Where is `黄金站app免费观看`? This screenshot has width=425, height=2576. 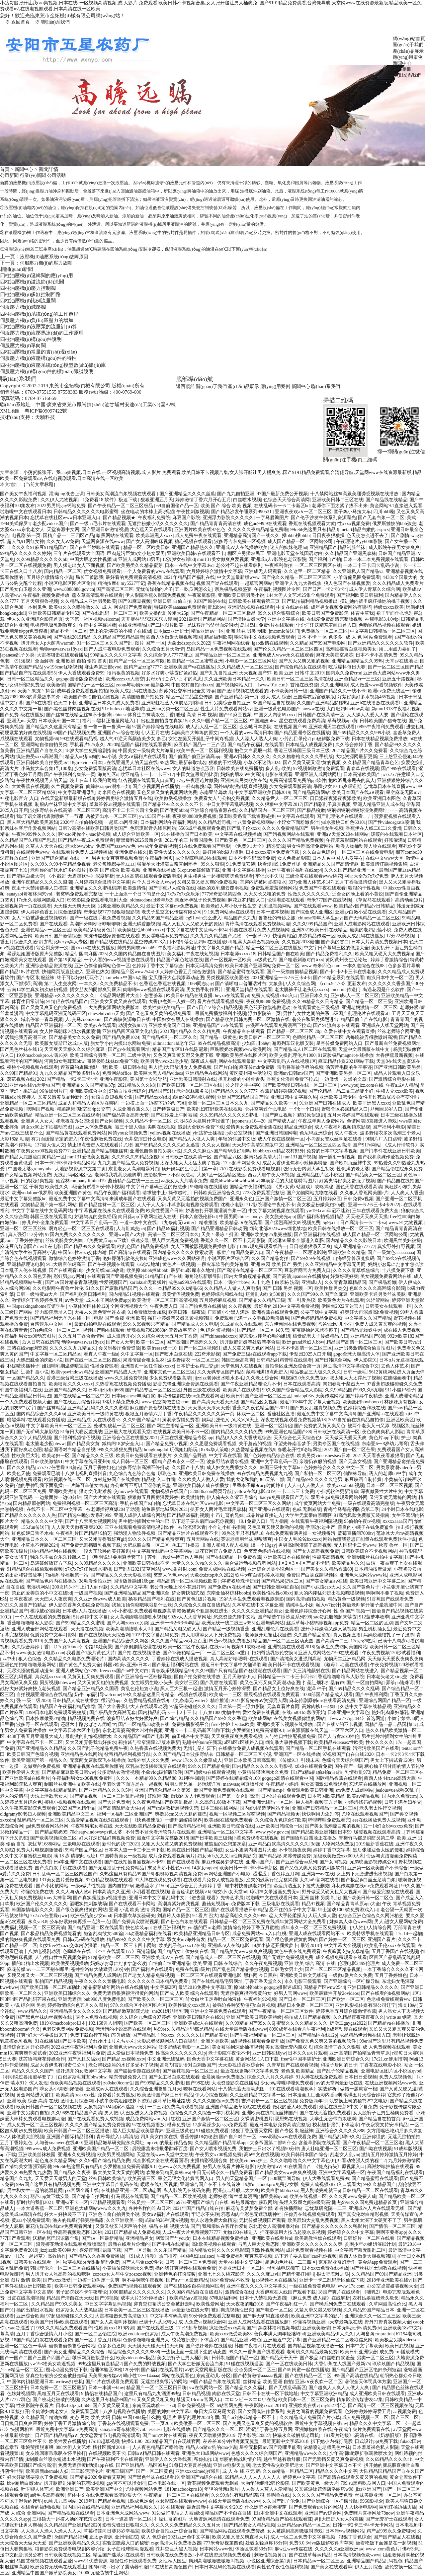 黄金站app免费观看 is located at coordinates (377, 2262).